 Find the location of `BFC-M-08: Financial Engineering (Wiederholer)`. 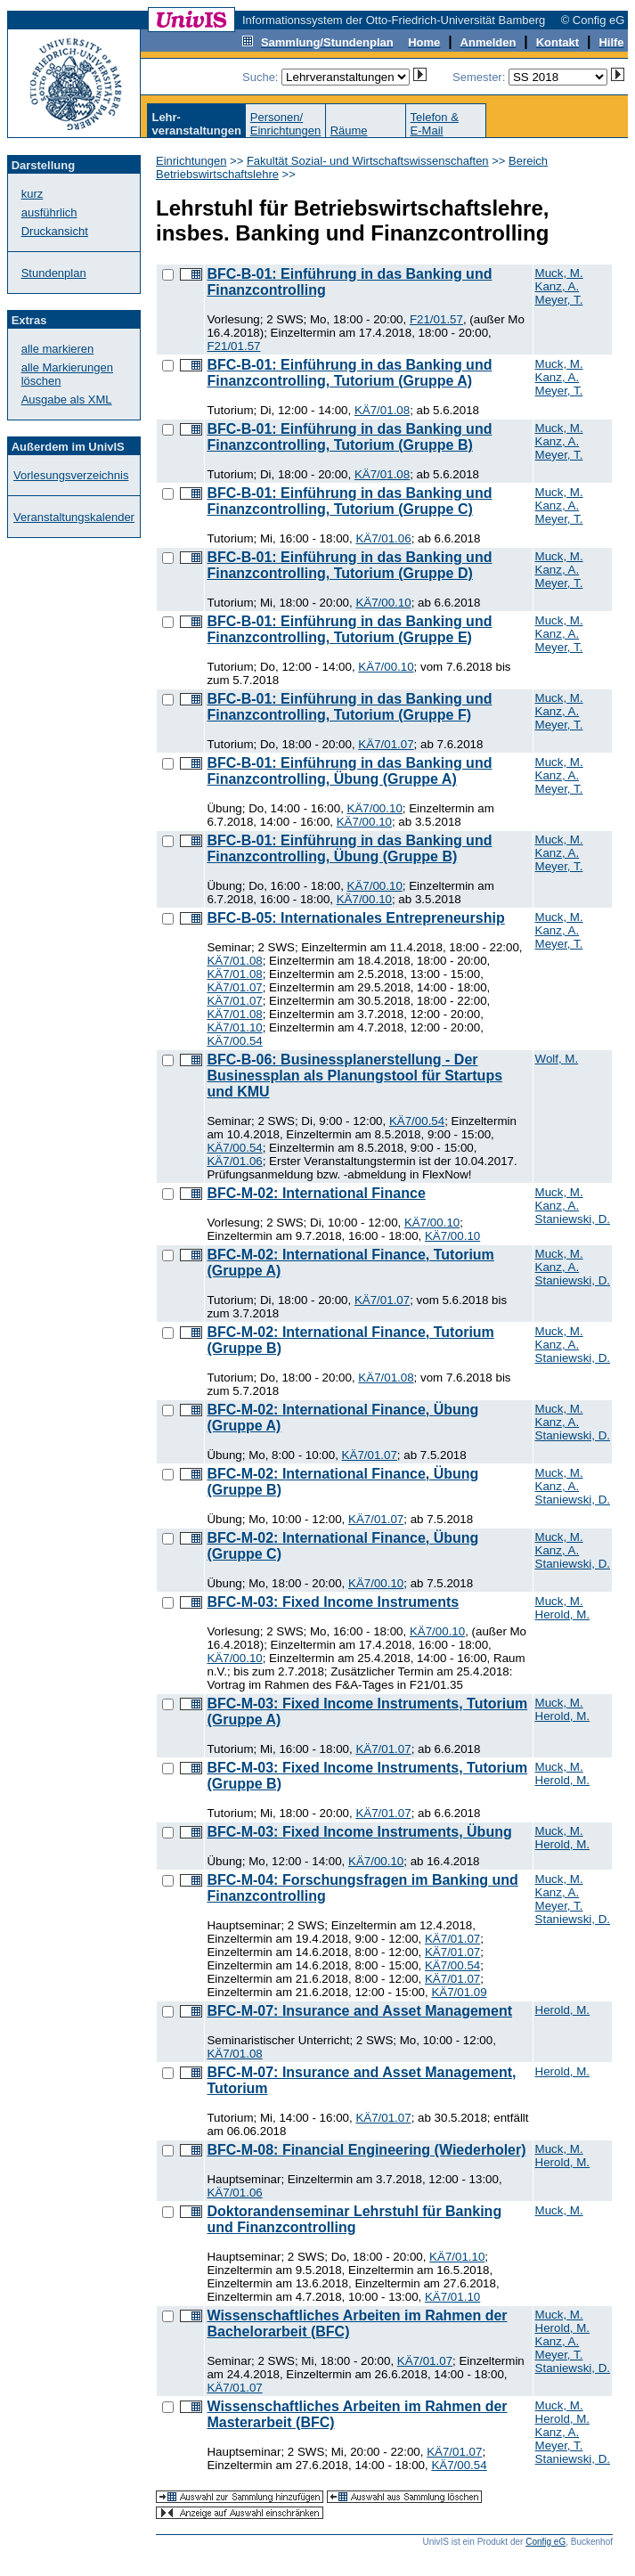

BFC-M-08: Financial Engineering (Wiederholer) is located at coordinates (366, 2149).